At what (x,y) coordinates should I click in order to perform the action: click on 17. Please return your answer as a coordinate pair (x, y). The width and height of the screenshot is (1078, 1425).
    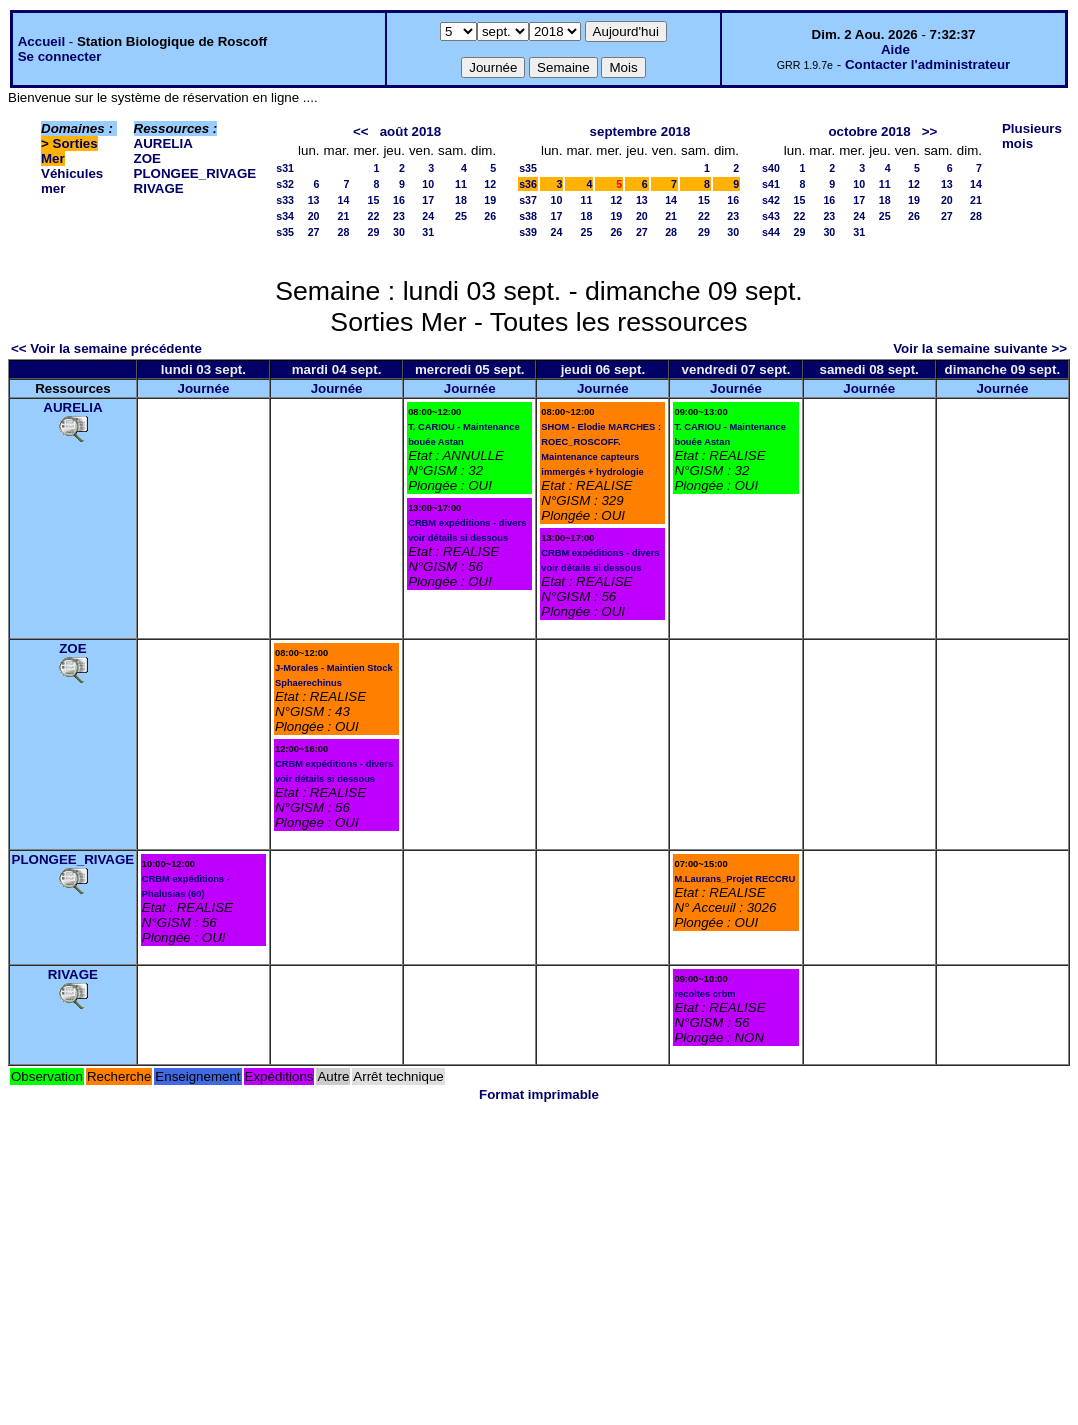
    Looking at the image, I should click on (428, 200).